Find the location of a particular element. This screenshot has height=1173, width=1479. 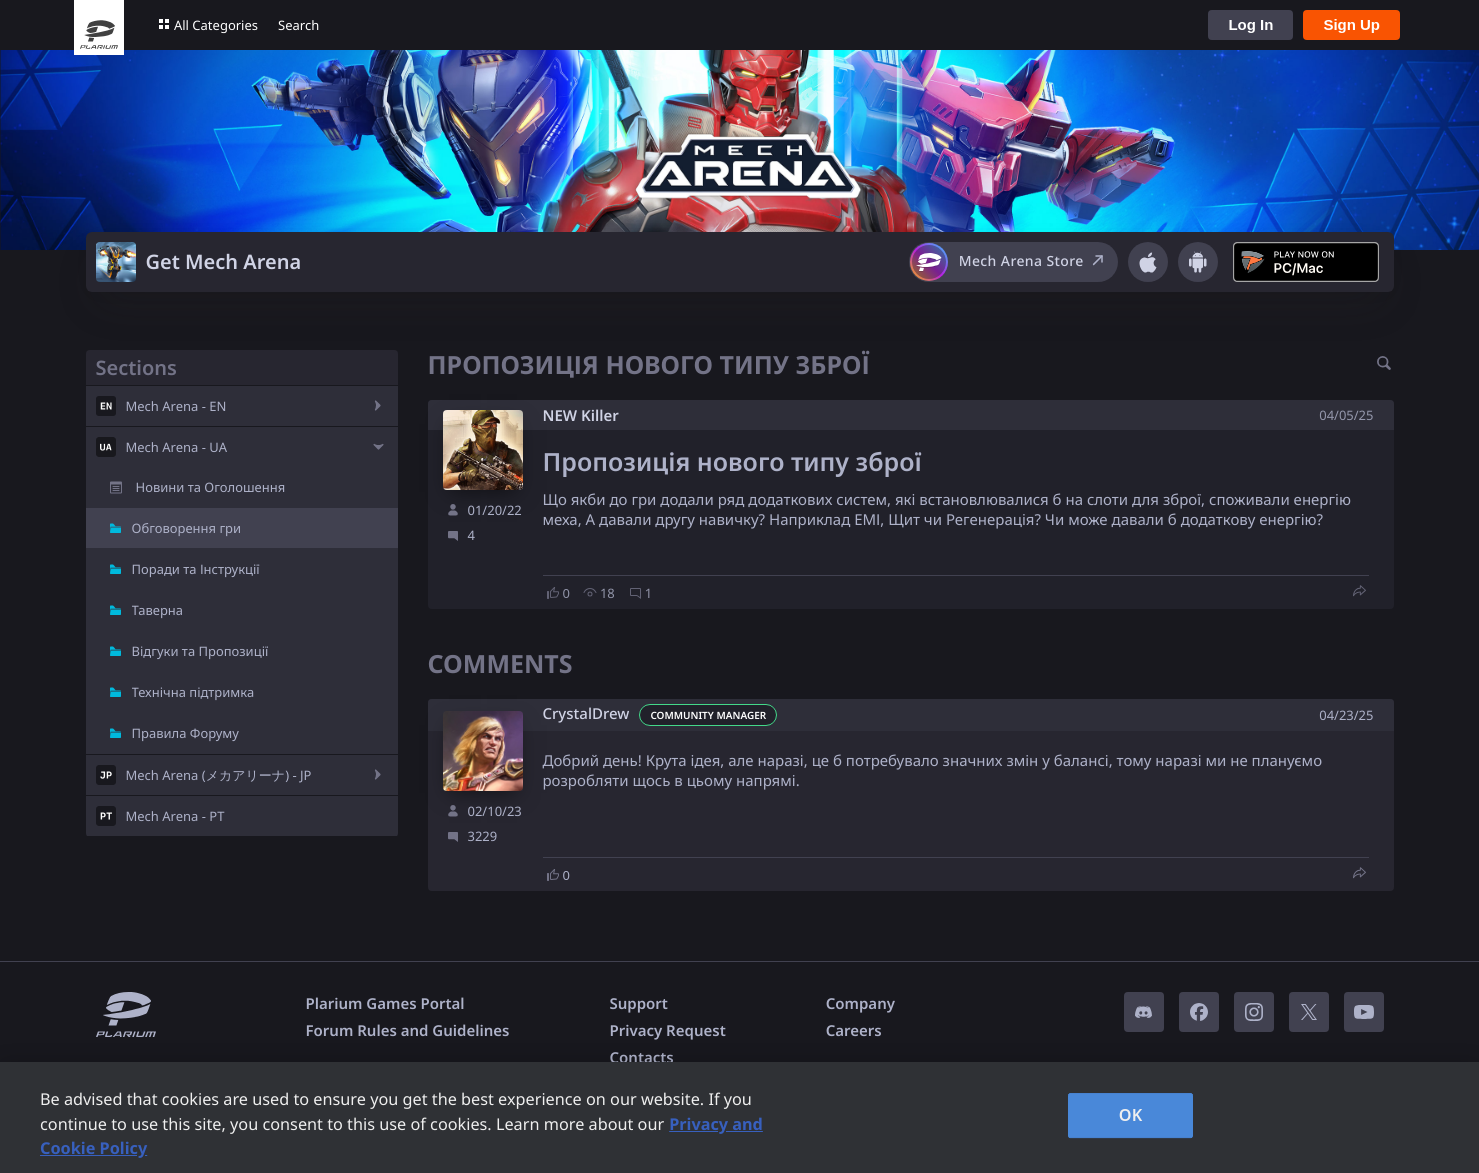

Відгуки та Пропозиції is located at coordinates (200, 651).